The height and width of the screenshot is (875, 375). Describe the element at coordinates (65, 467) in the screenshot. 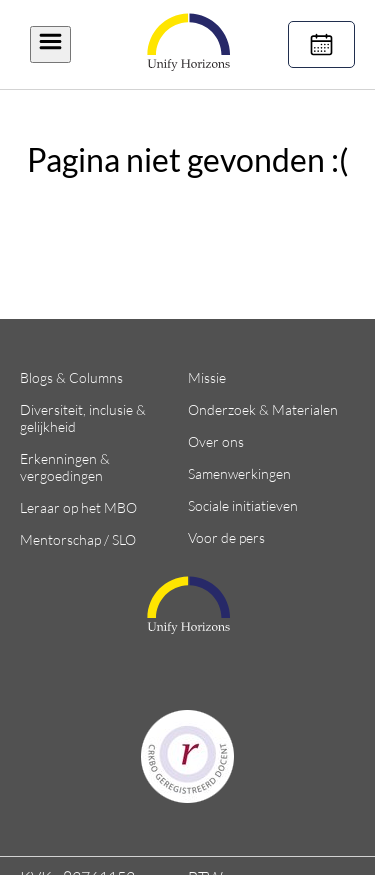

I see `Erkenningen & vergoedingen` at that location.